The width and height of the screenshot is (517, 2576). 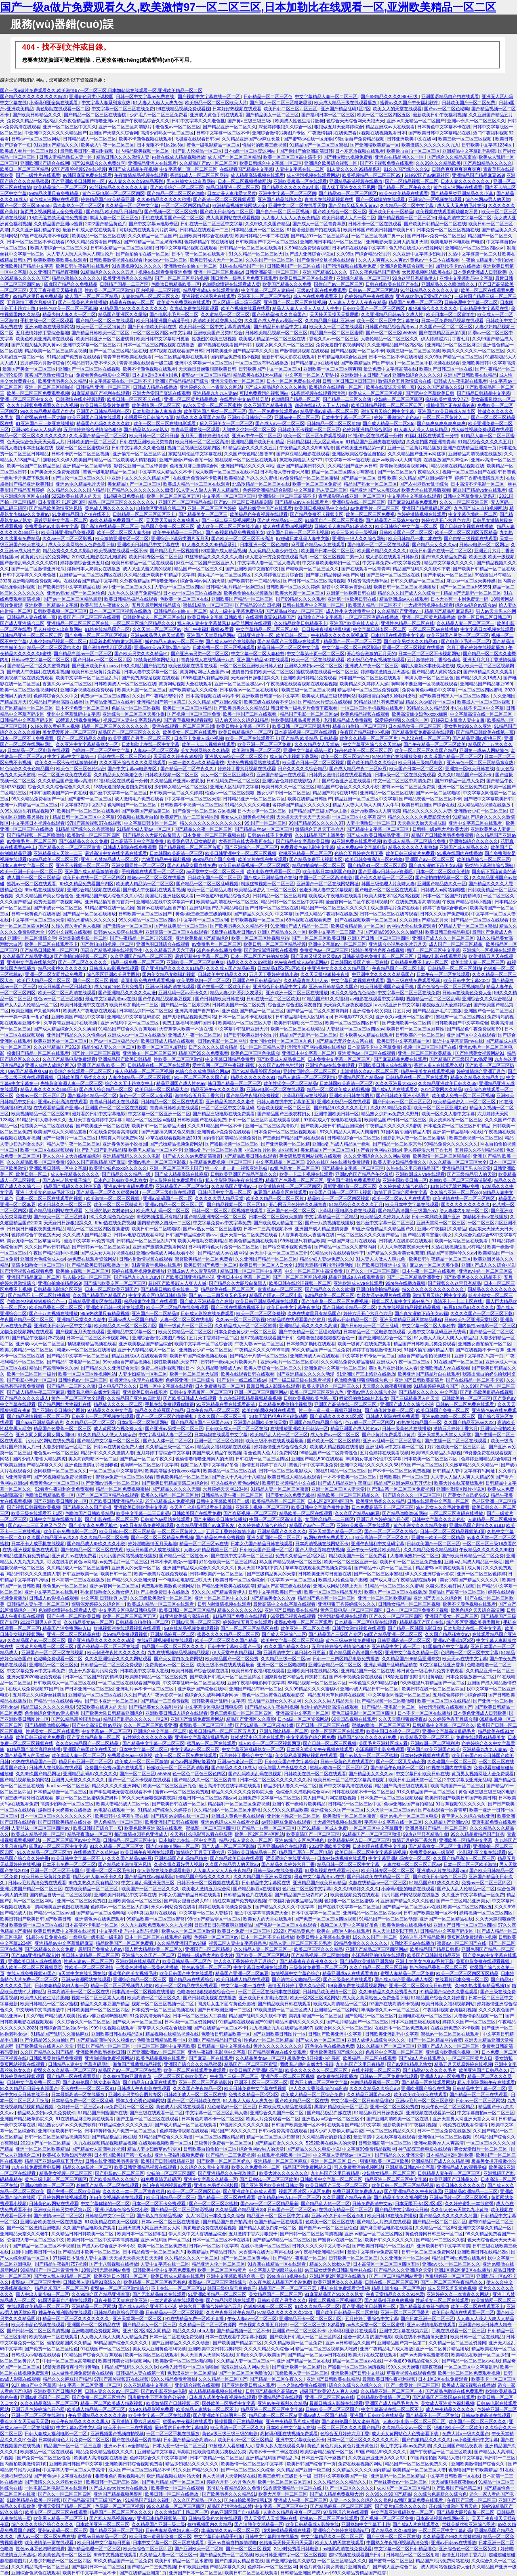 I want to click on 综合av综合av综合av, so click(x=475, y=605).